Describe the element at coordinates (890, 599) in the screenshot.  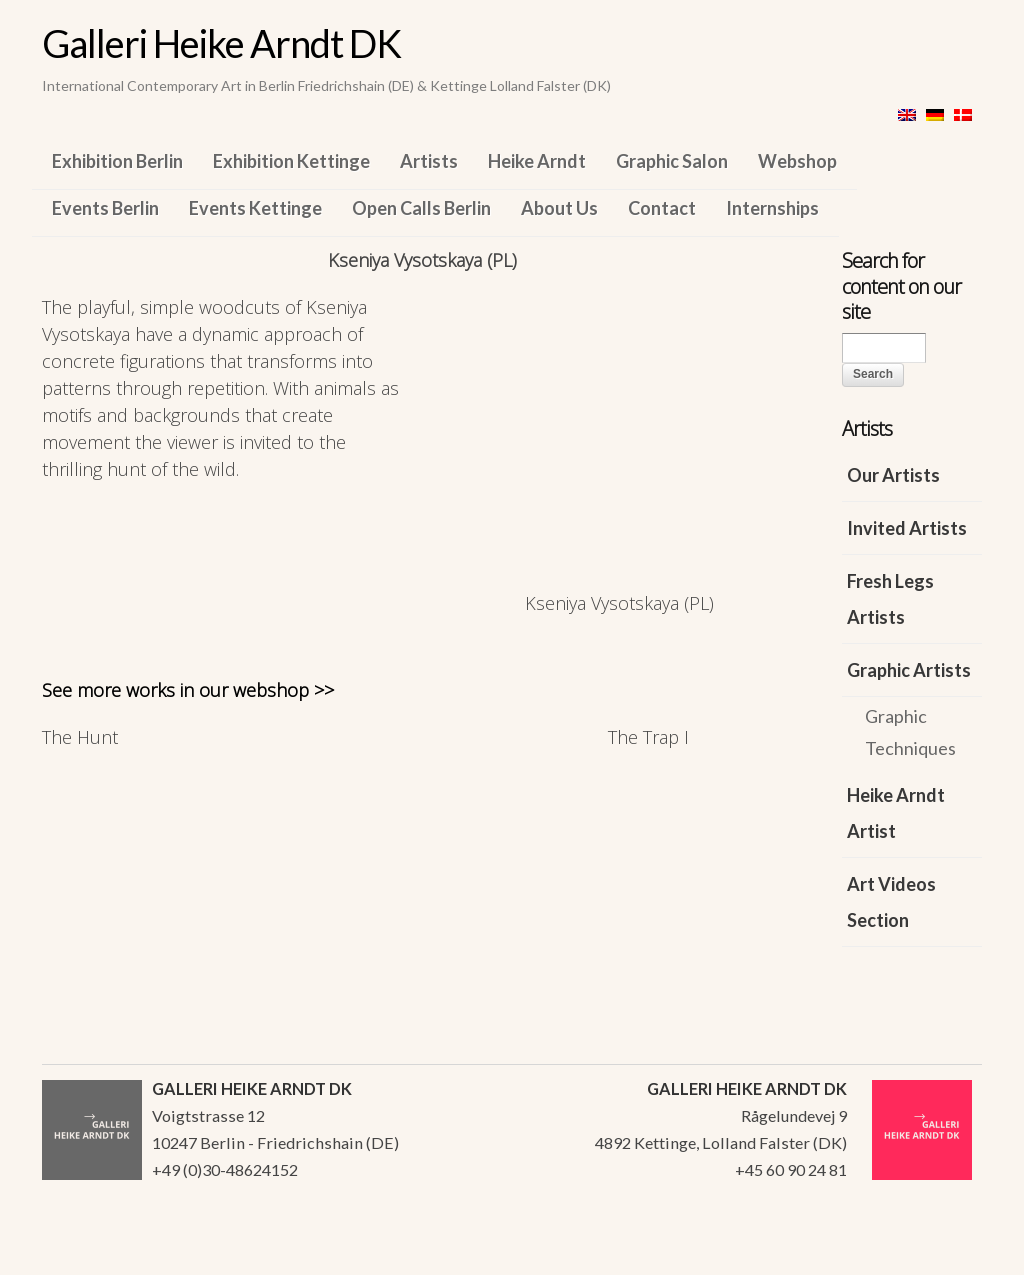
I see `Fresh Legs Artists` at that location.